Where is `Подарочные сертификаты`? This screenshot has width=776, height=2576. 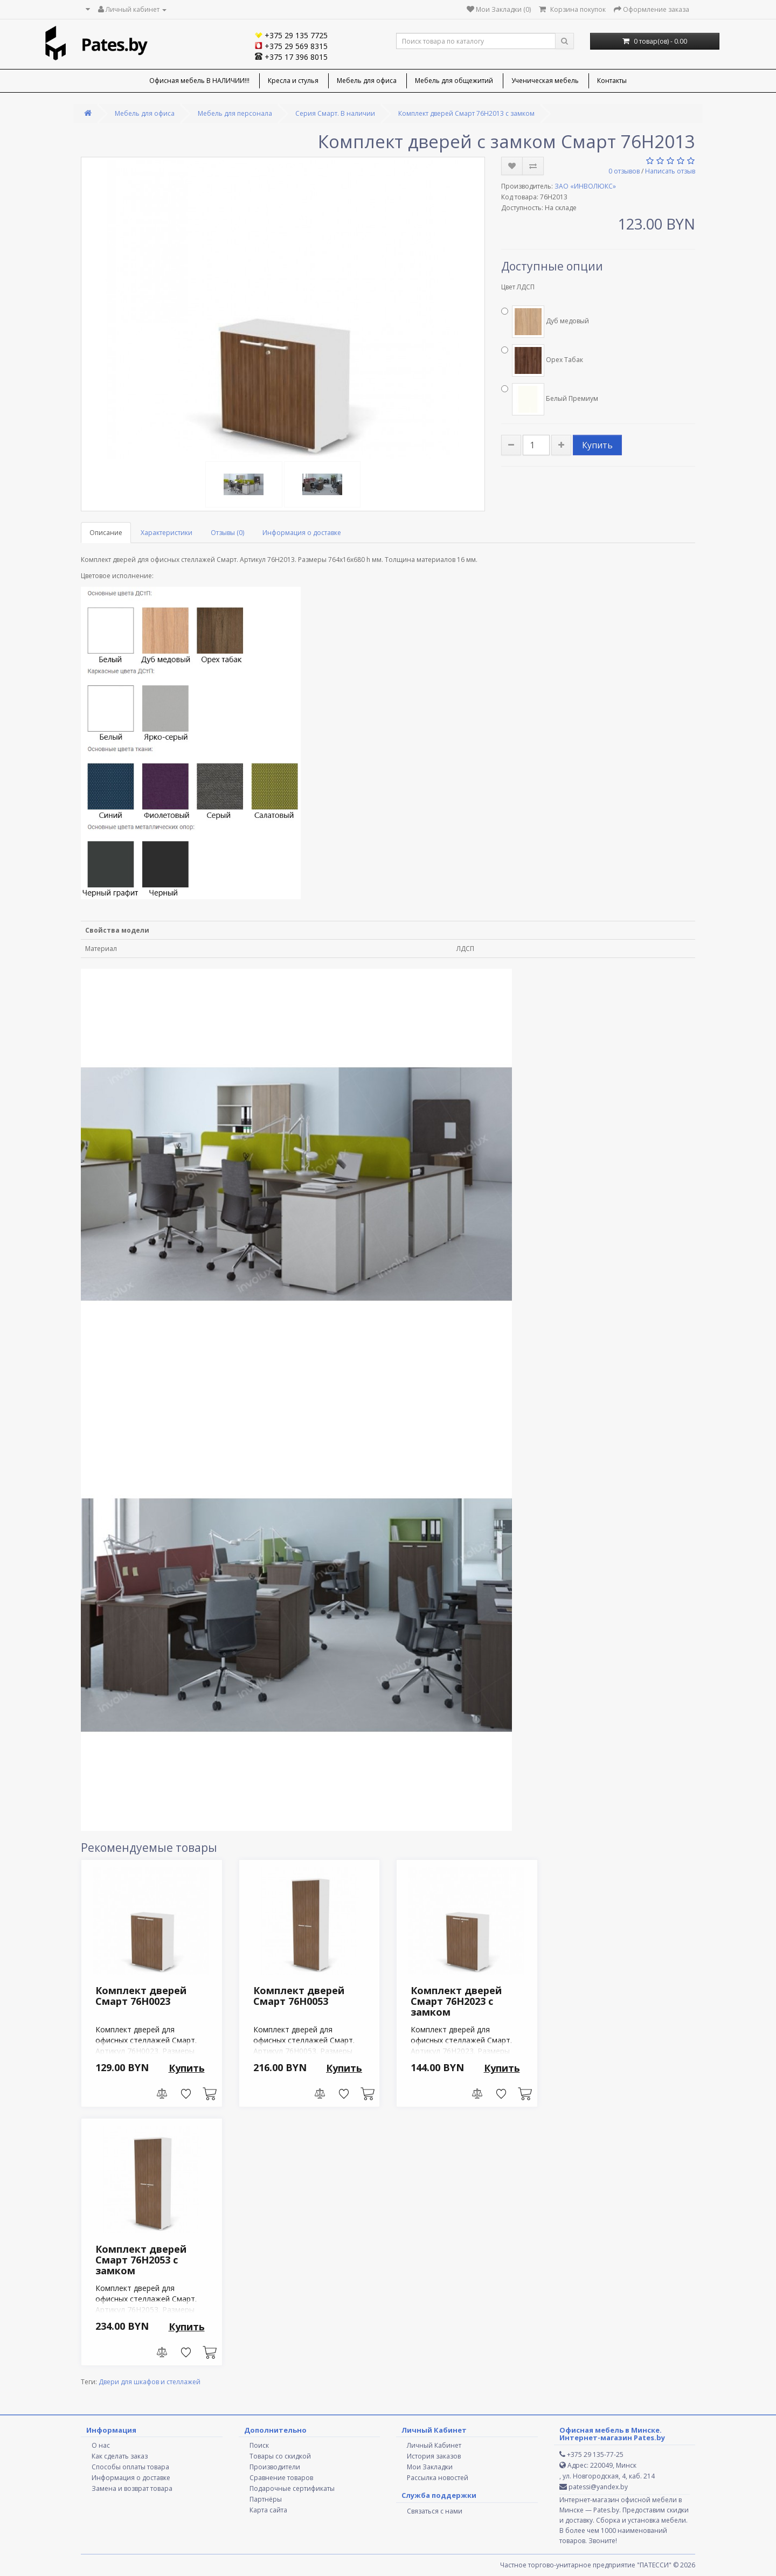 Подарочные сертификаты is located at coordinates (292, 2488).